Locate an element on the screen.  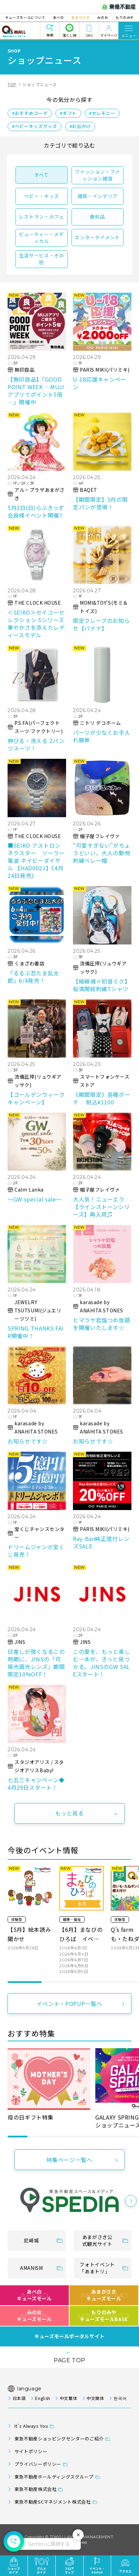
#セレモニー is located at coordinates (102, 113).